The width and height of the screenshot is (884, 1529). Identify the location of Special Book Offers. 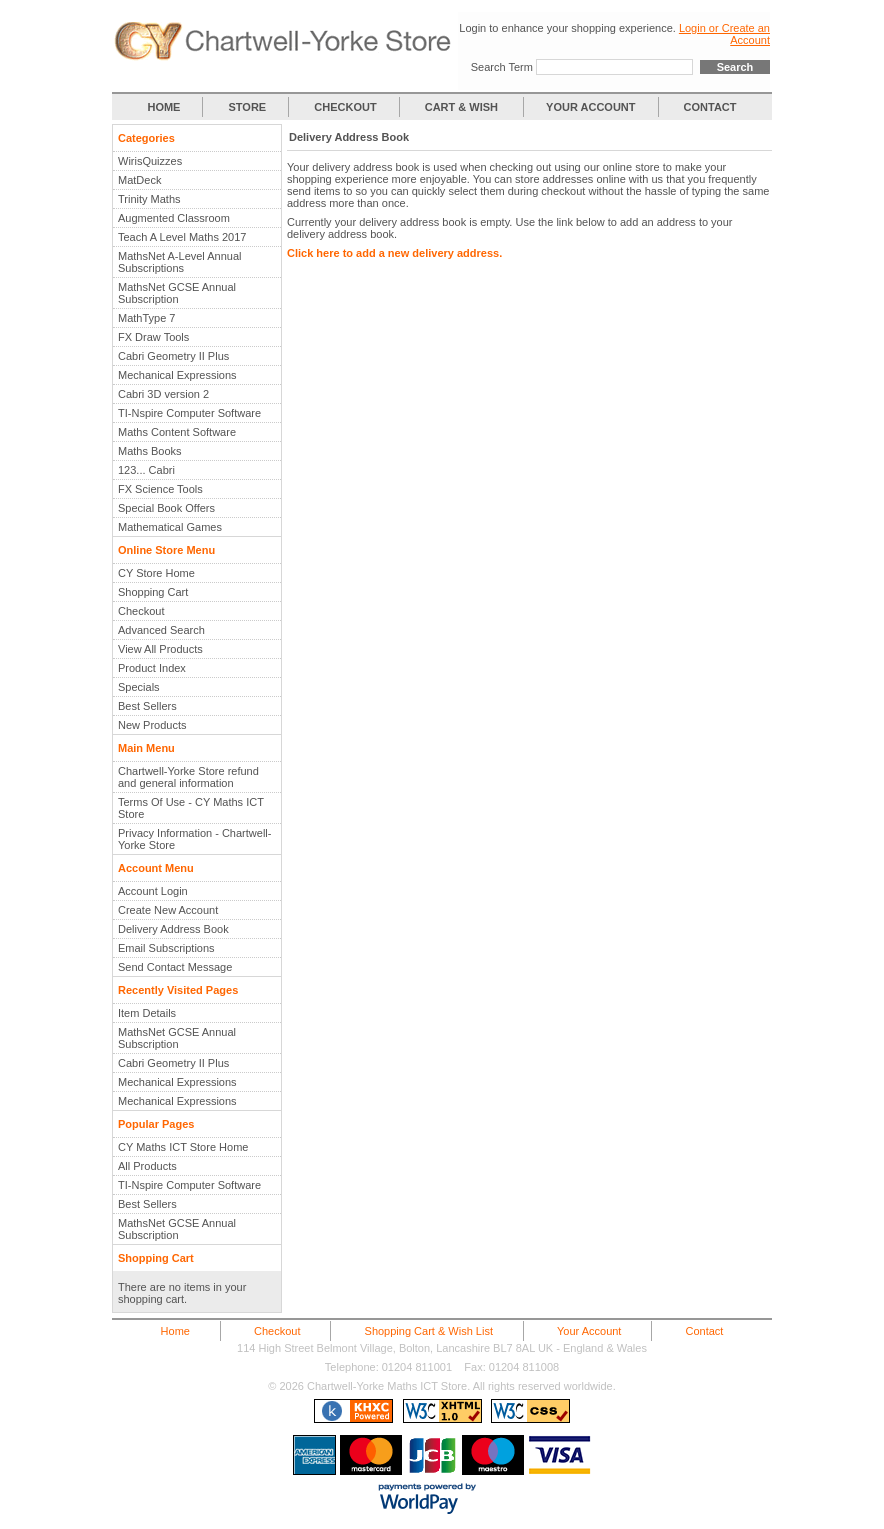
(166, 508).